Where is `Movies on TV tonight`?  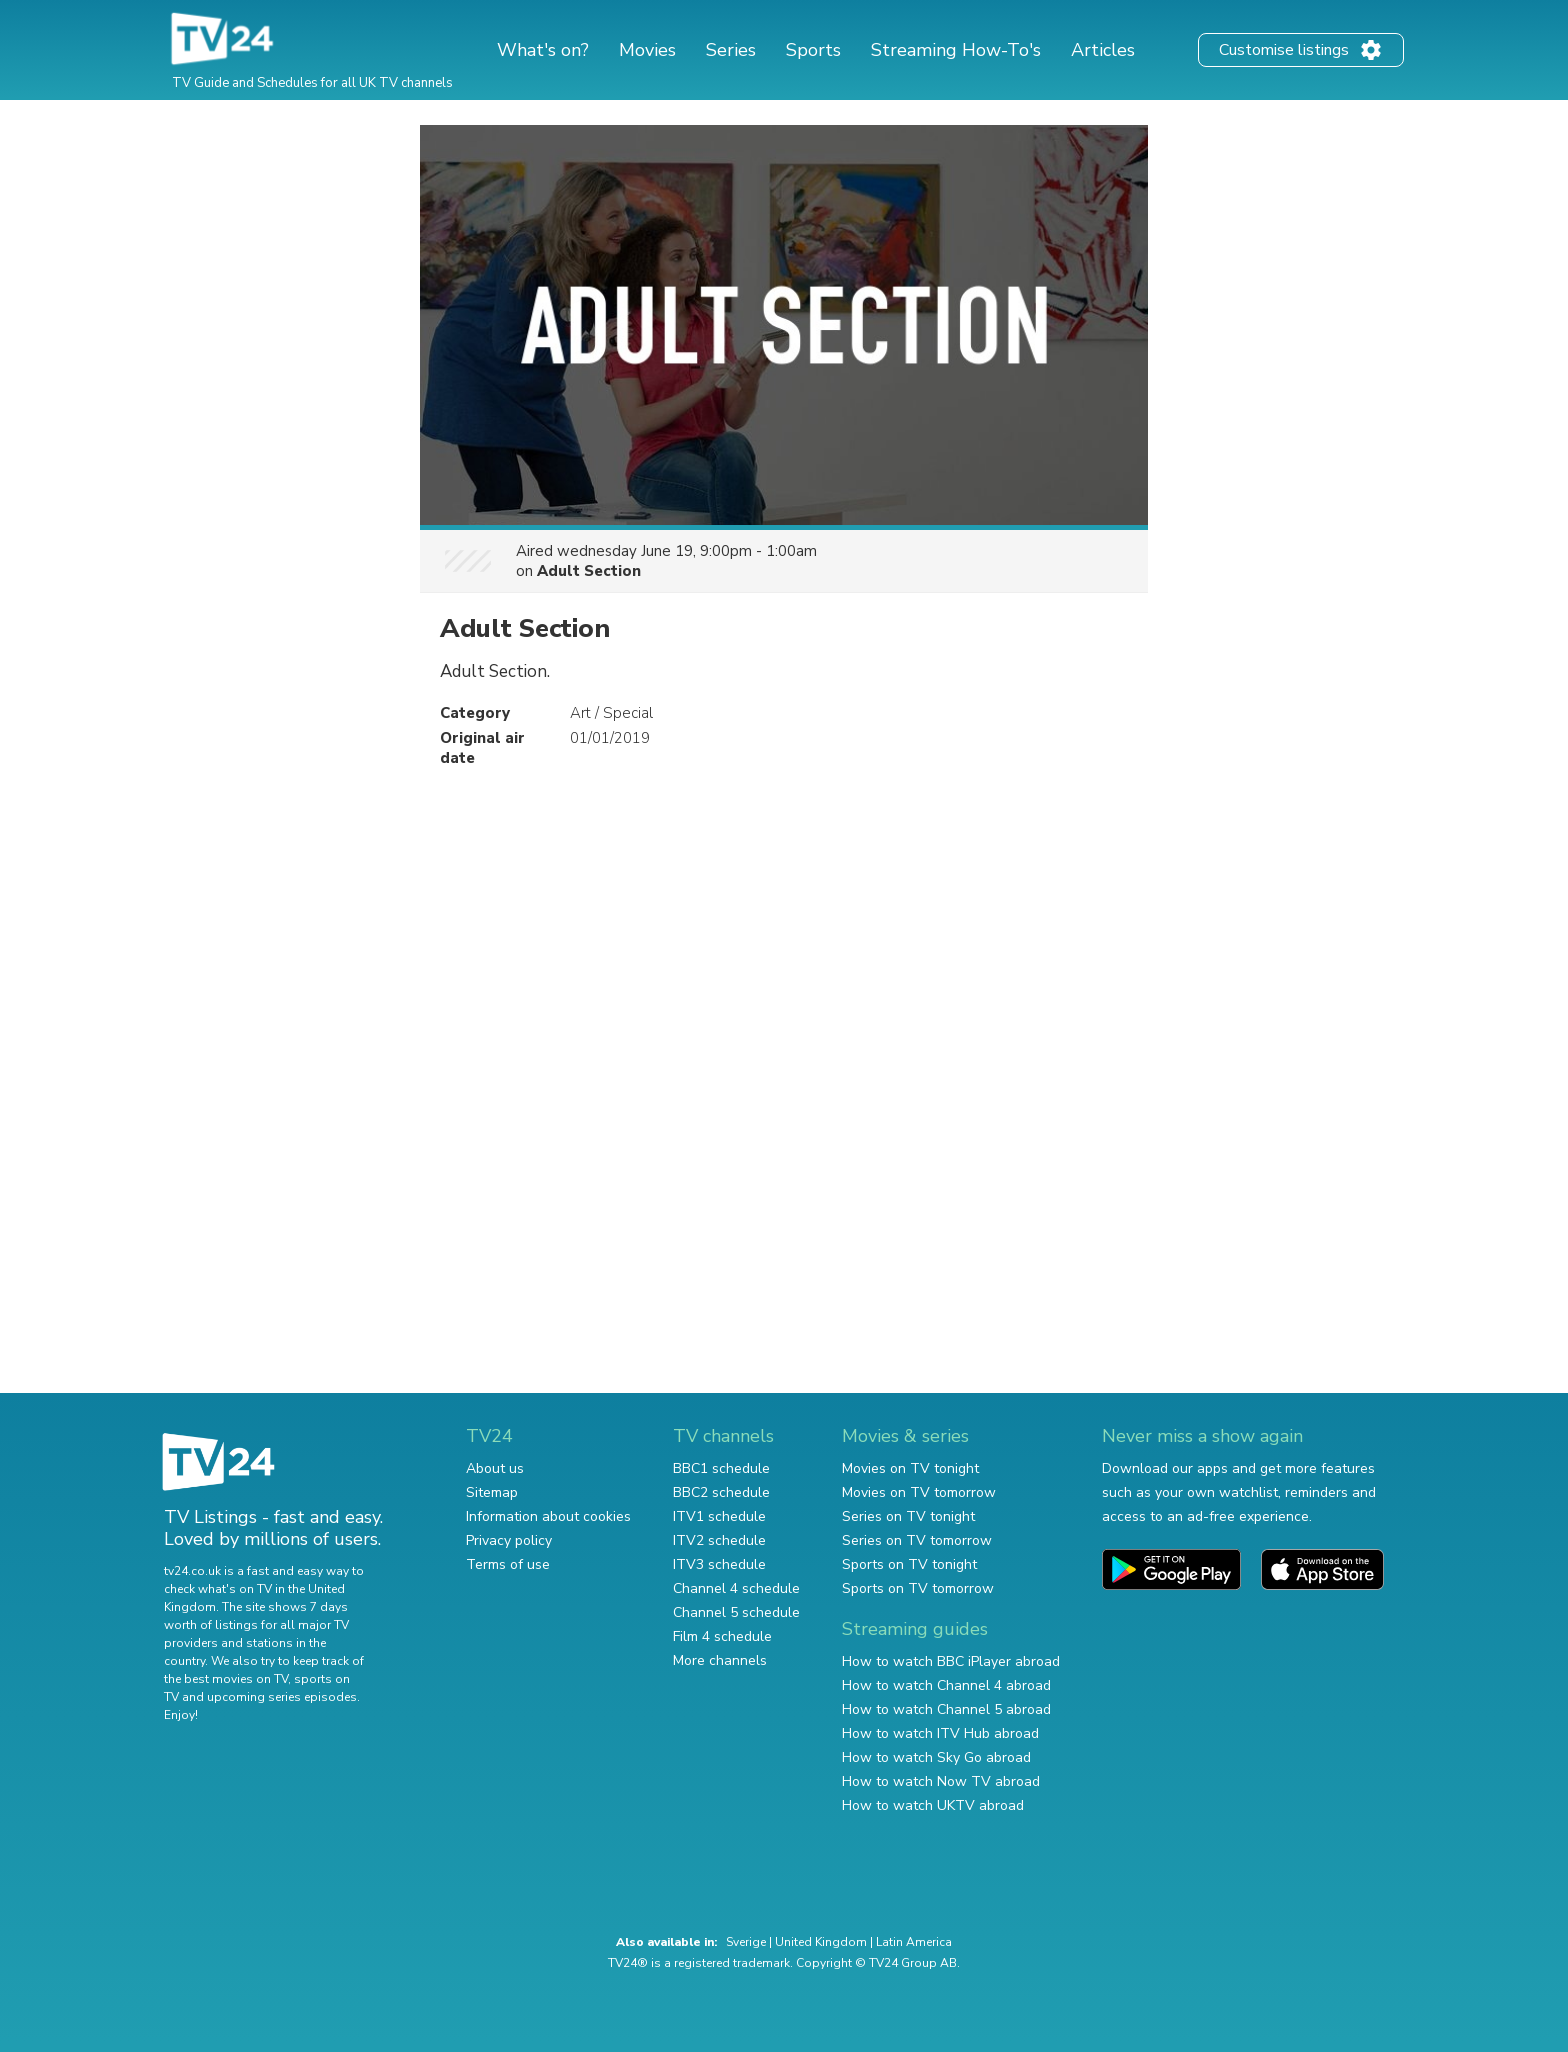
Movies on TV tonight is located at coordinates (910, 1468).